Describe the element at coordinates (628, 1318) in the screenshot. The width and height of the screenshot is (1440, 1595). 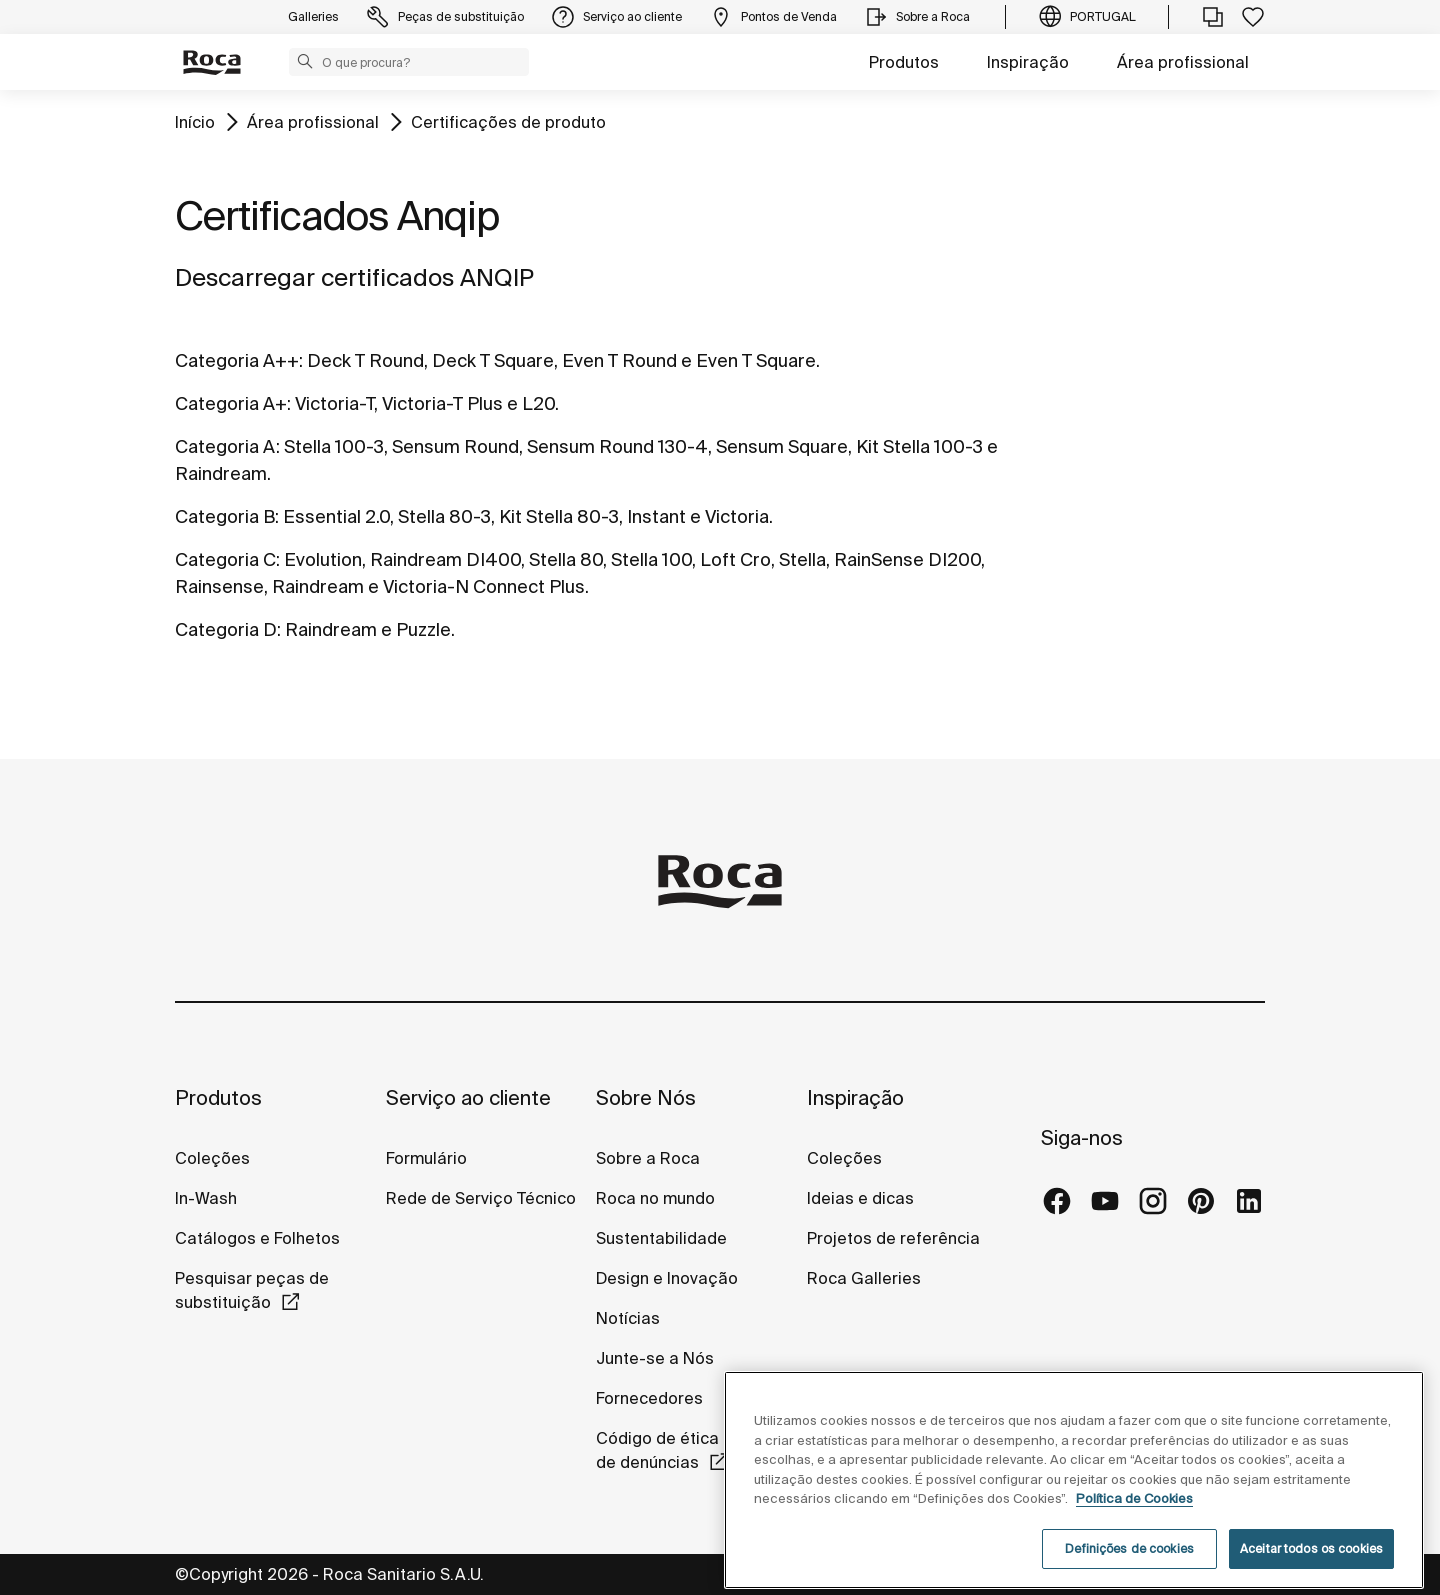
I see `Notícias` at that location.